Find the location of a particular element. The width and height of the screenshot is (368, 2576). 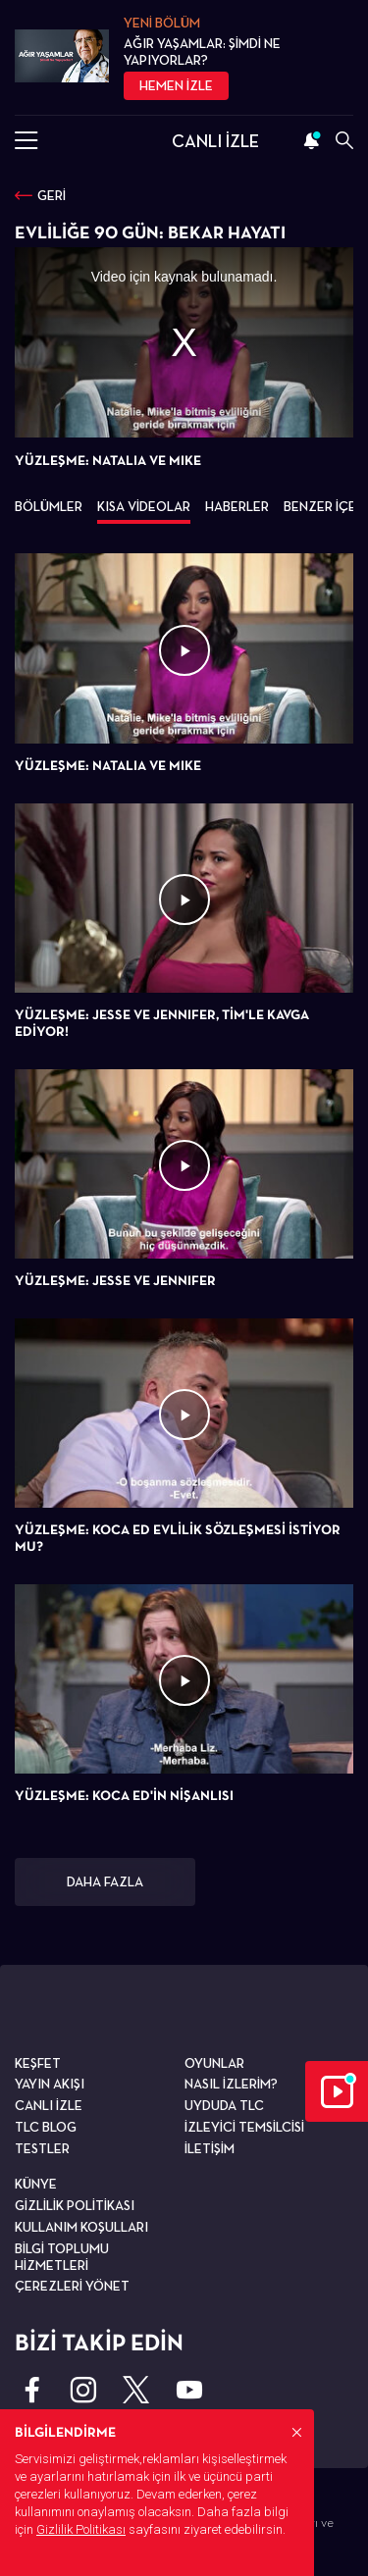

DAHA FAZLA is located at coordinates (105, 1881).